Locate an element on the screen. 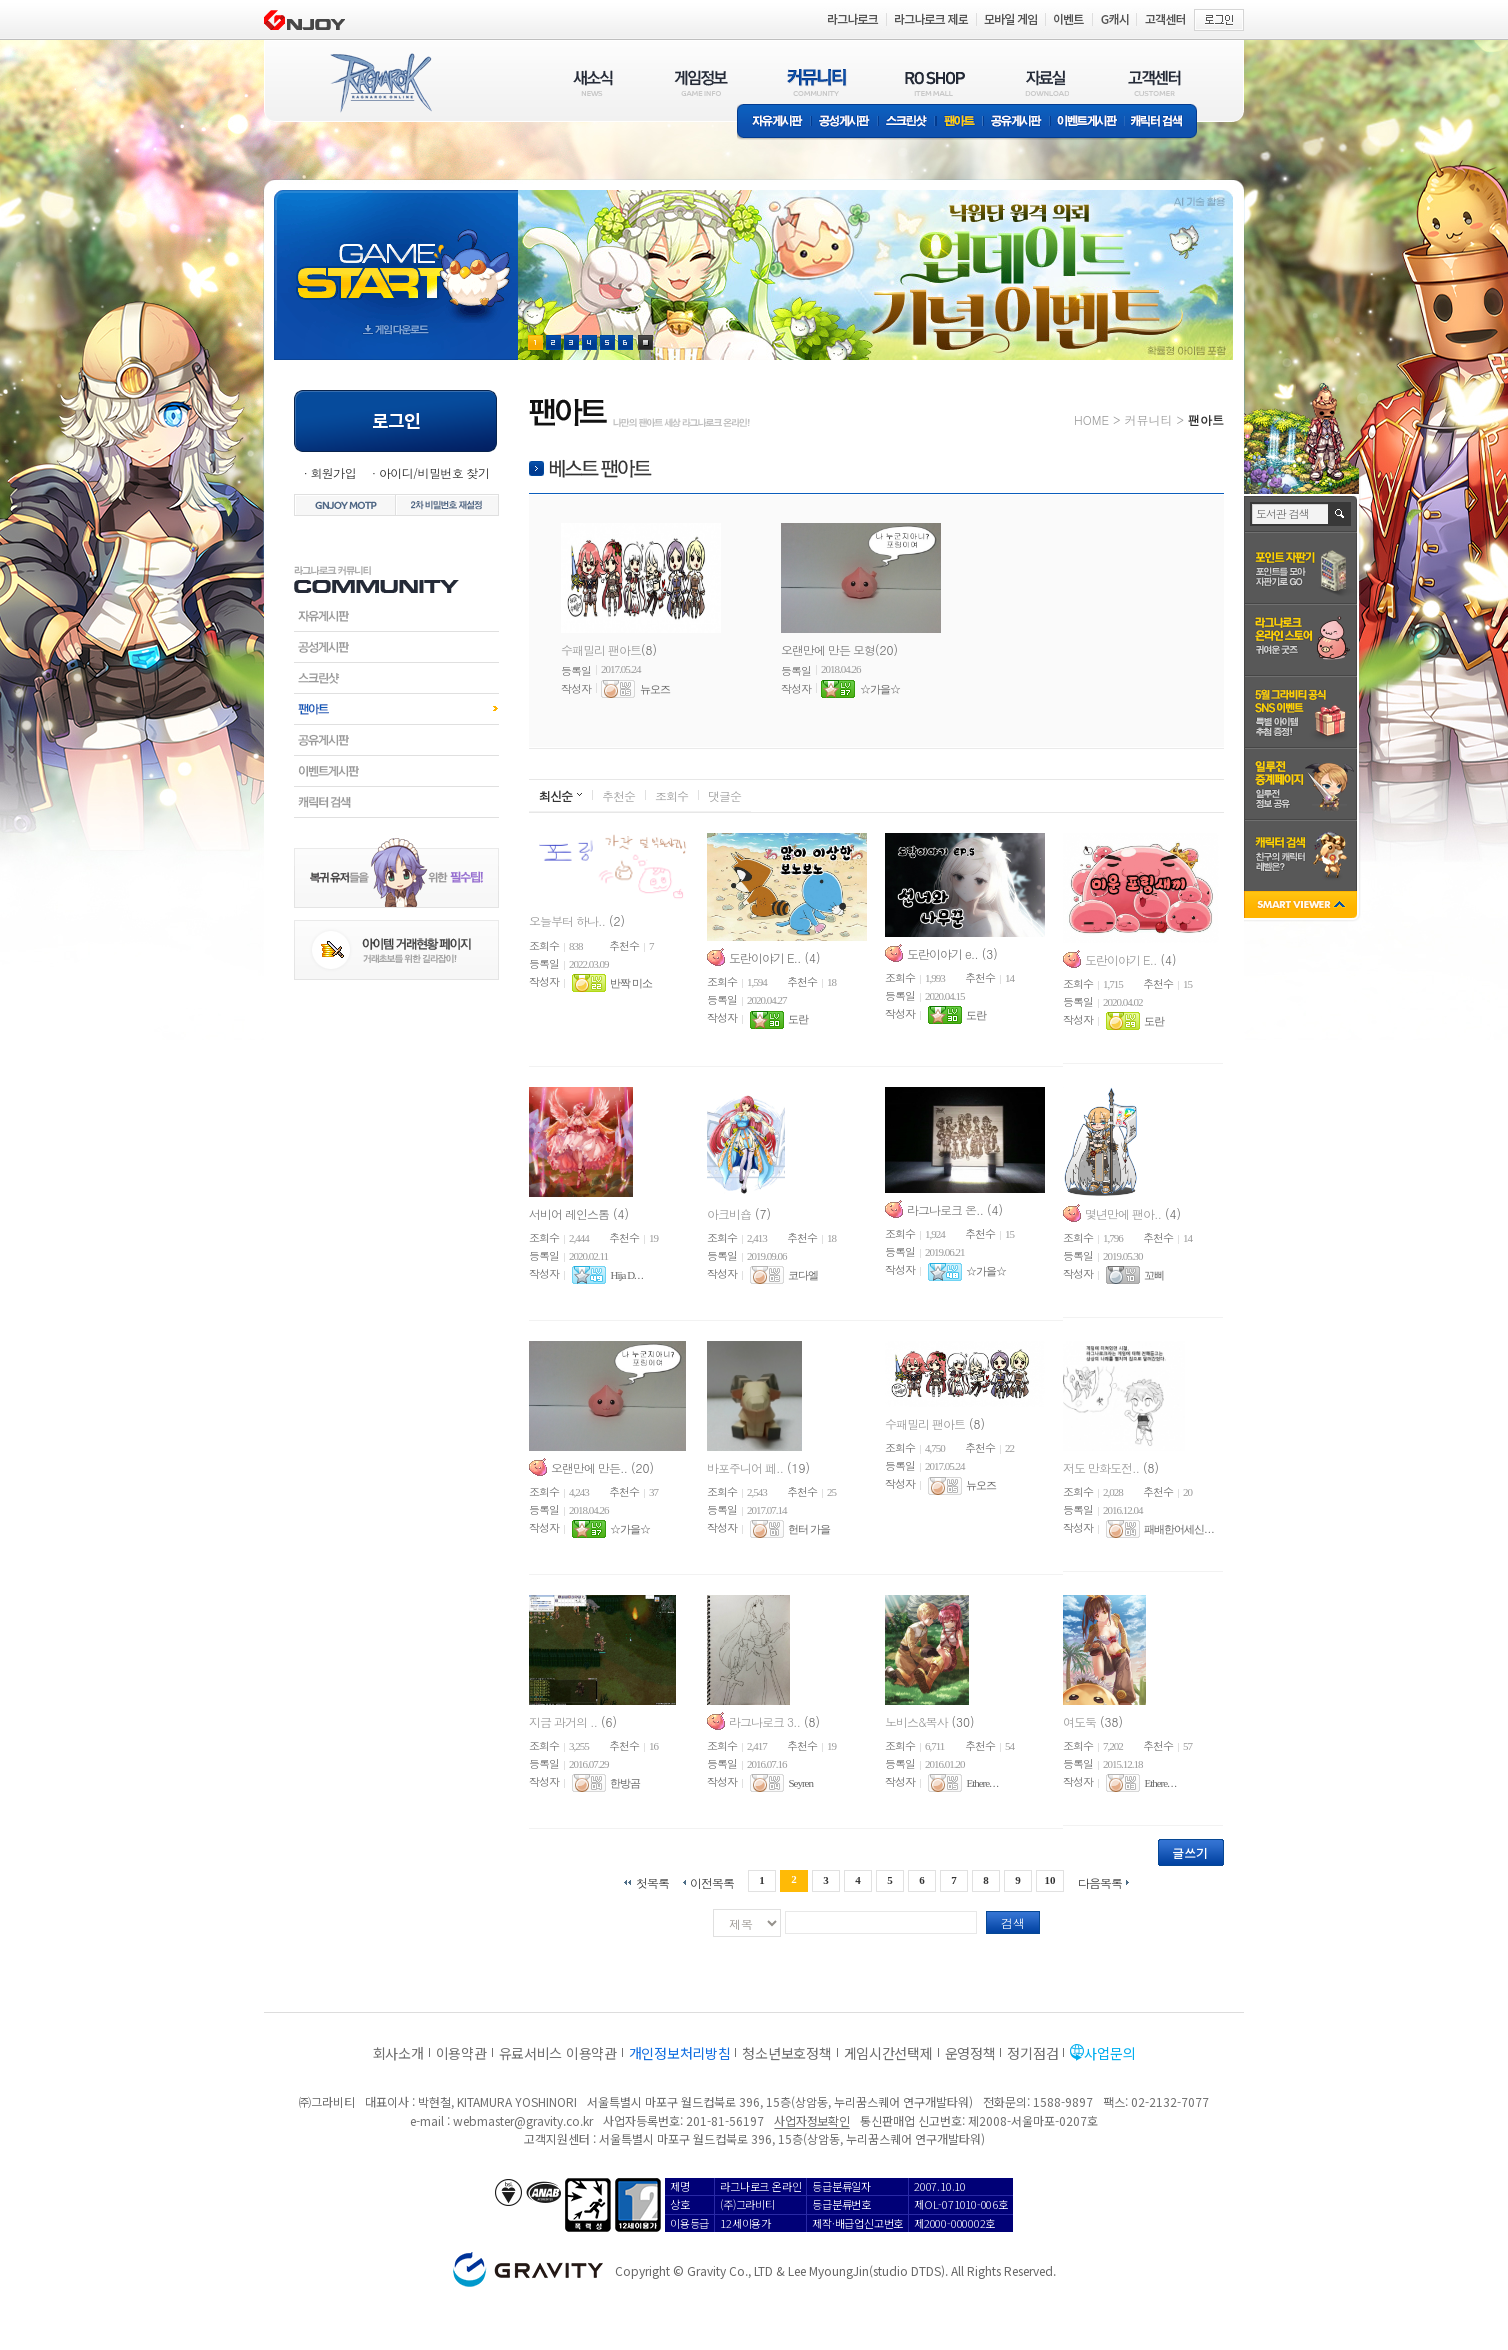 This screenshot has height=2350, width=1508. 저도 만화도전.. is located at coordinates (1101, 1466).